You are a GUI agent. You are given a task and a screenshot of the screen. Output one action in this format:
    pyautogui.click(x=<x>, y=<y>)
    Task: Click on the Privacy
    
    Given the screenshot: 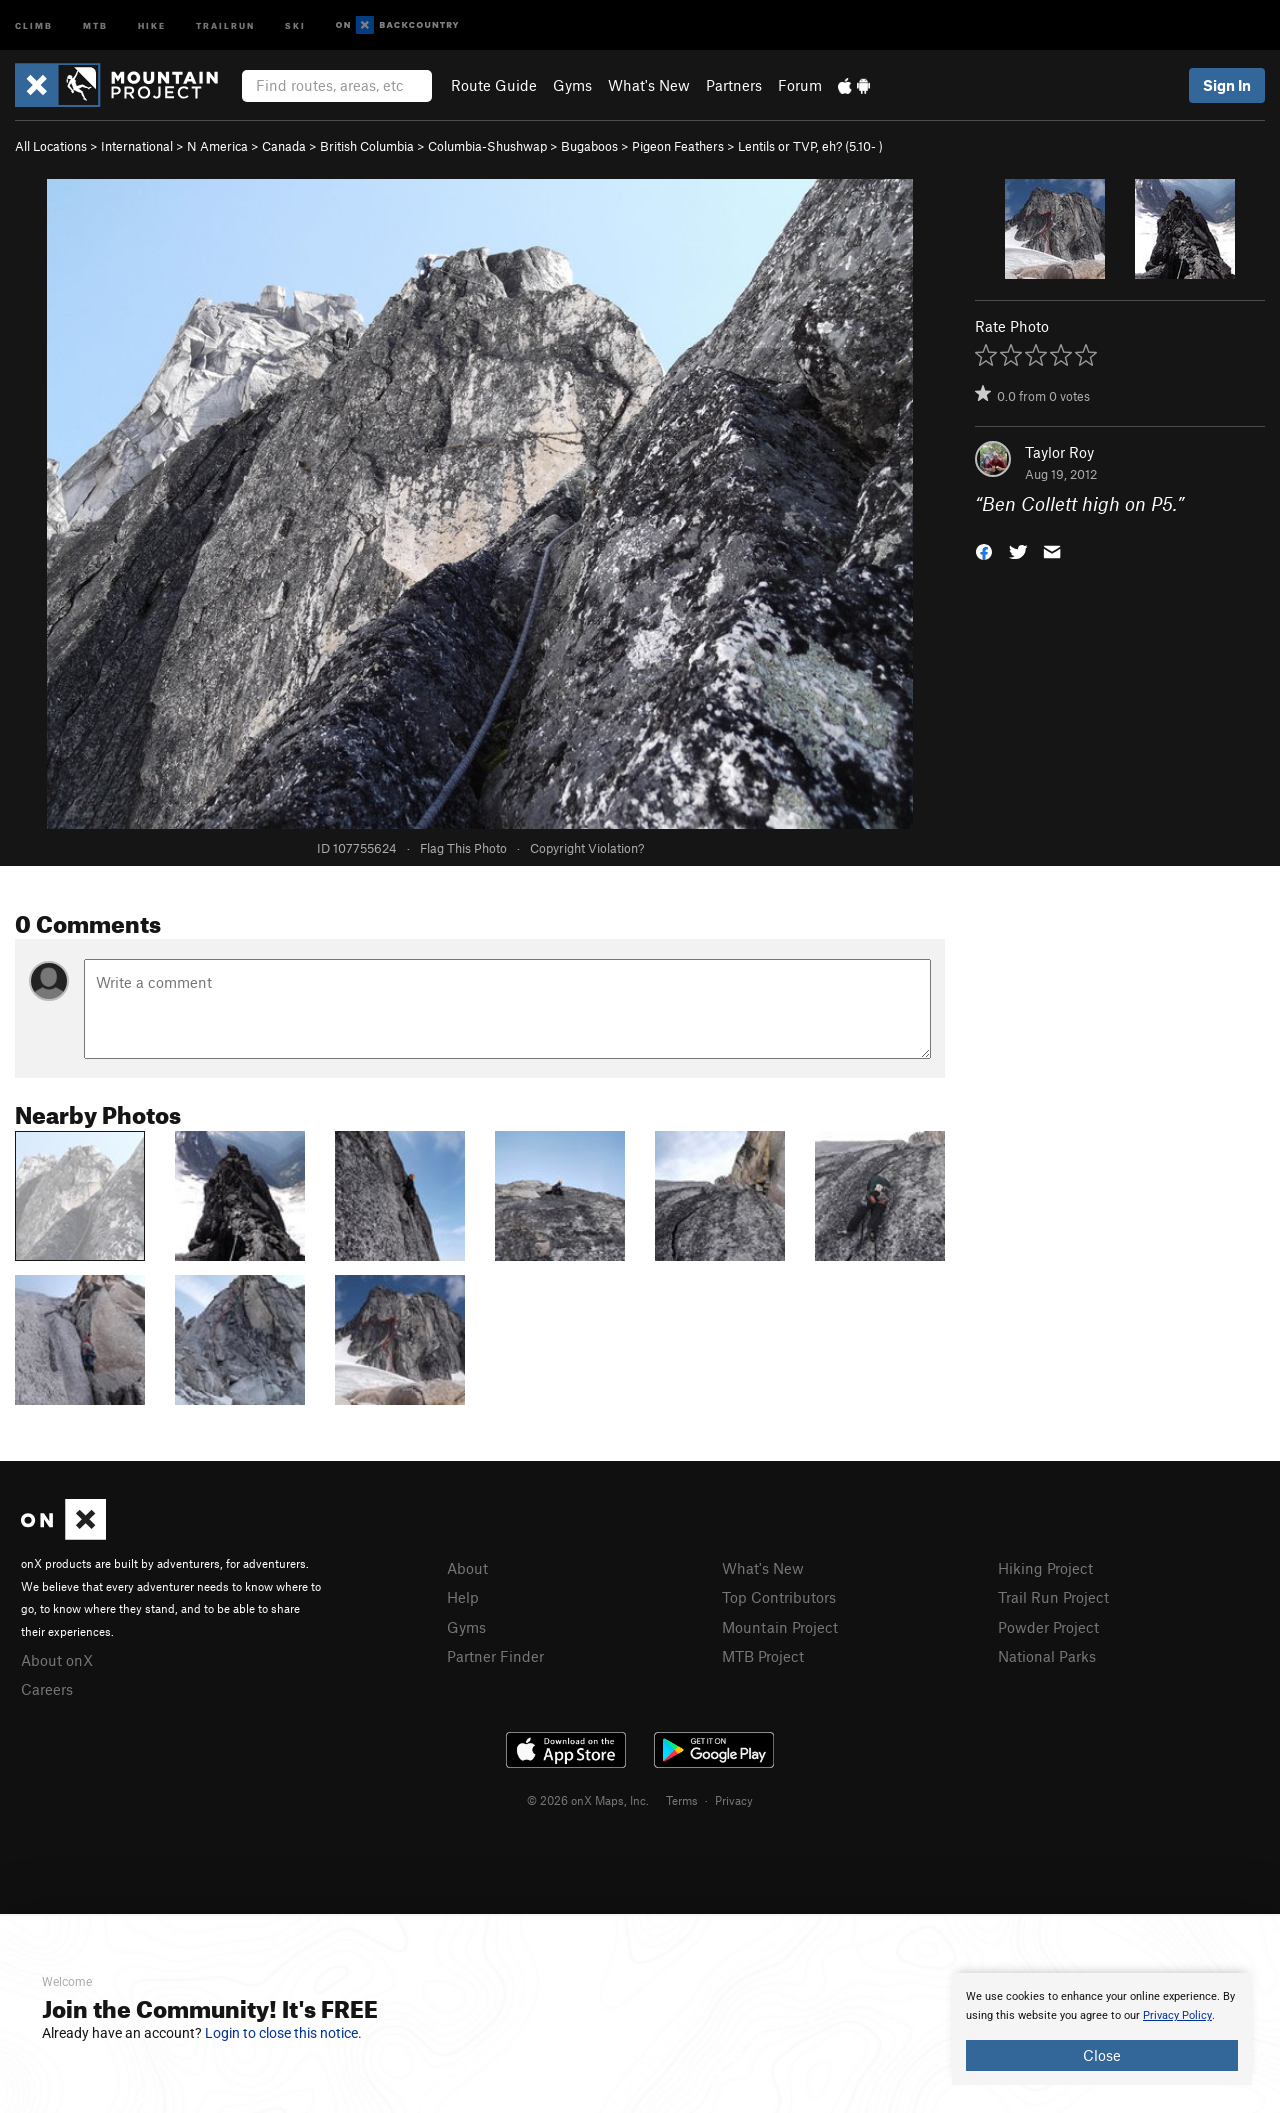 What is the action you would take?
    pyautogui.click(x=734, y=1800)
    